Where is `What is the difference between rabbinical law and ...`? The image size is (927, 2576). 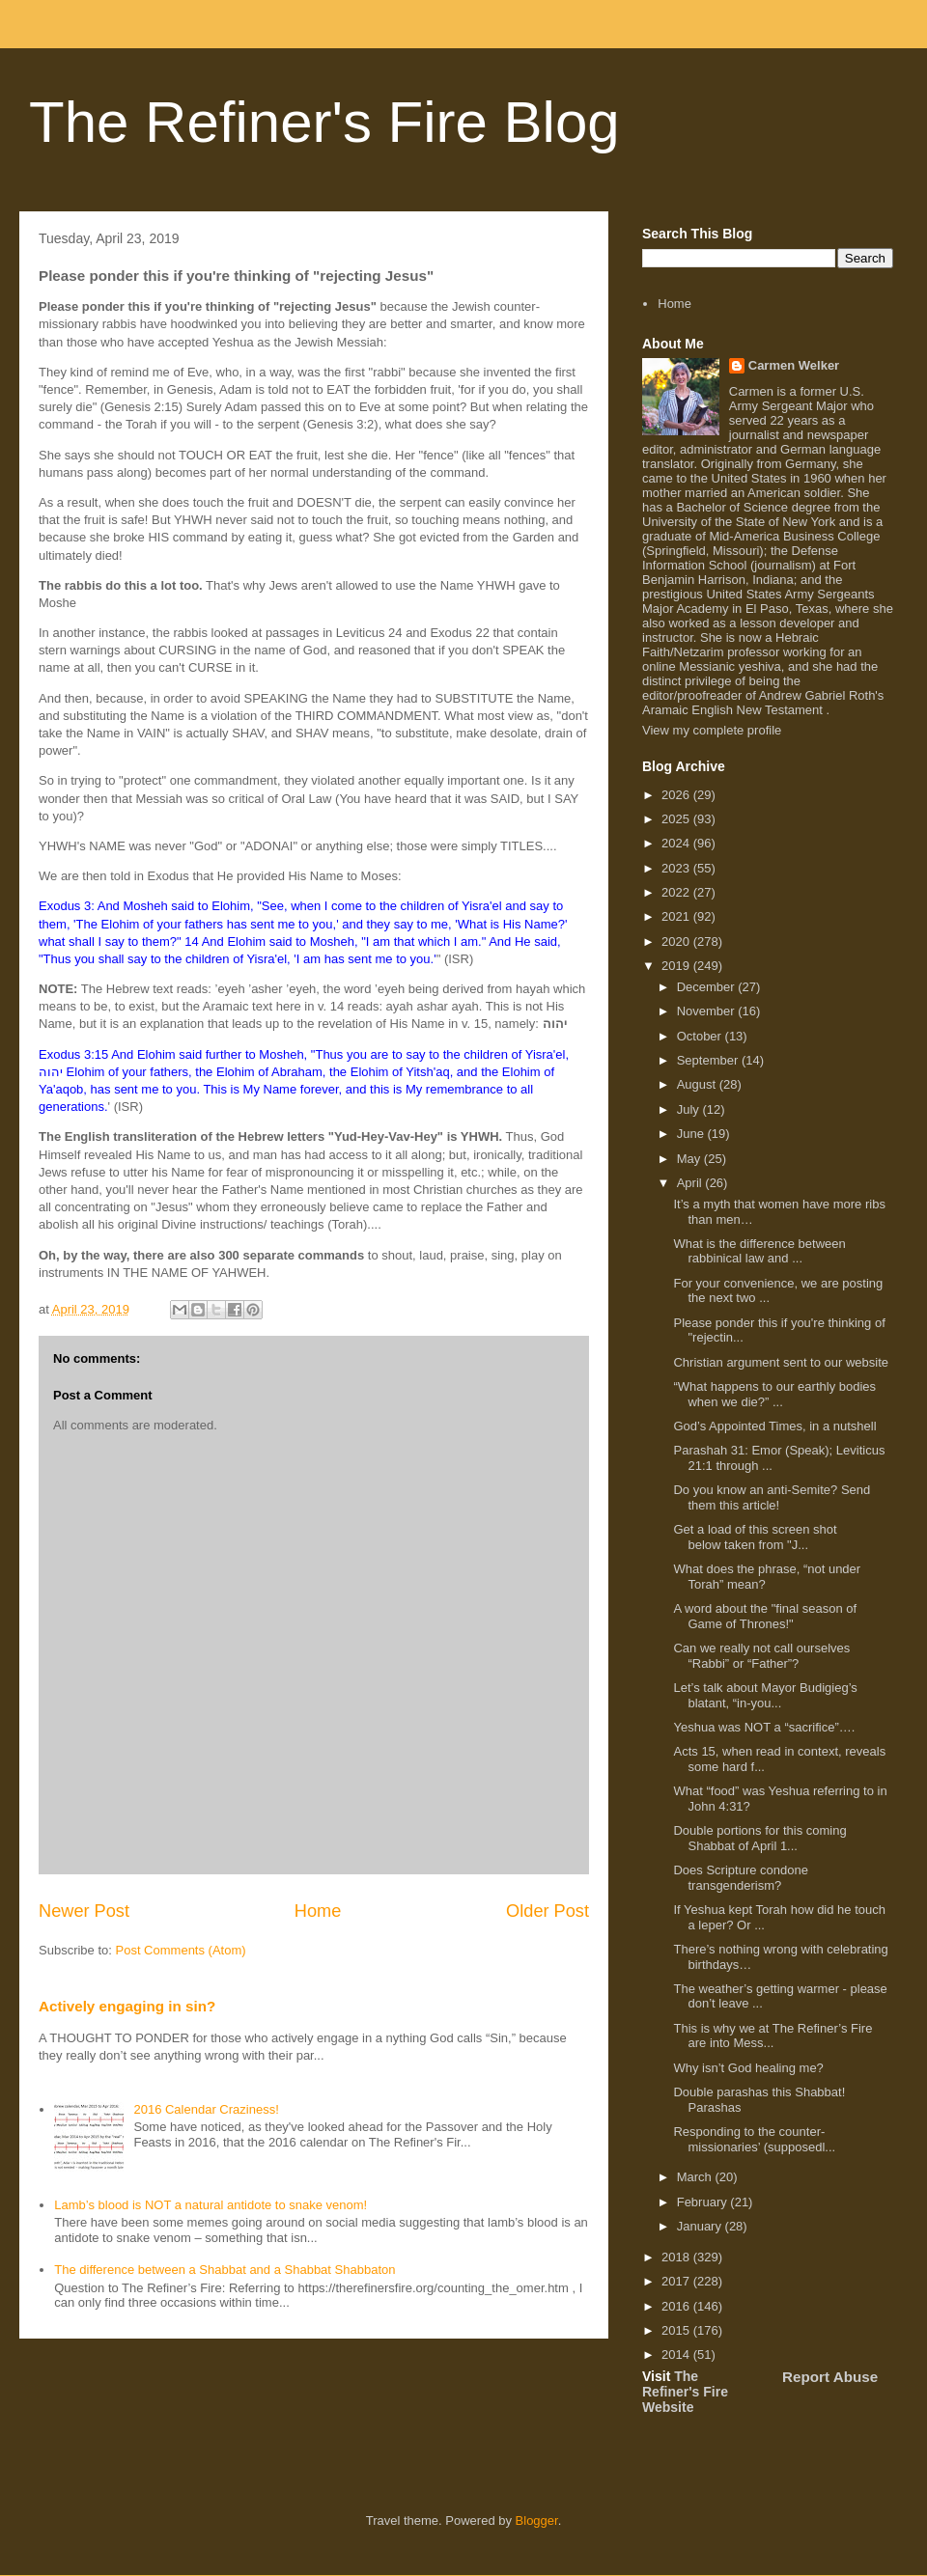
What is the difference between rabbinical law and ... is located at coordinates (759, 1251).